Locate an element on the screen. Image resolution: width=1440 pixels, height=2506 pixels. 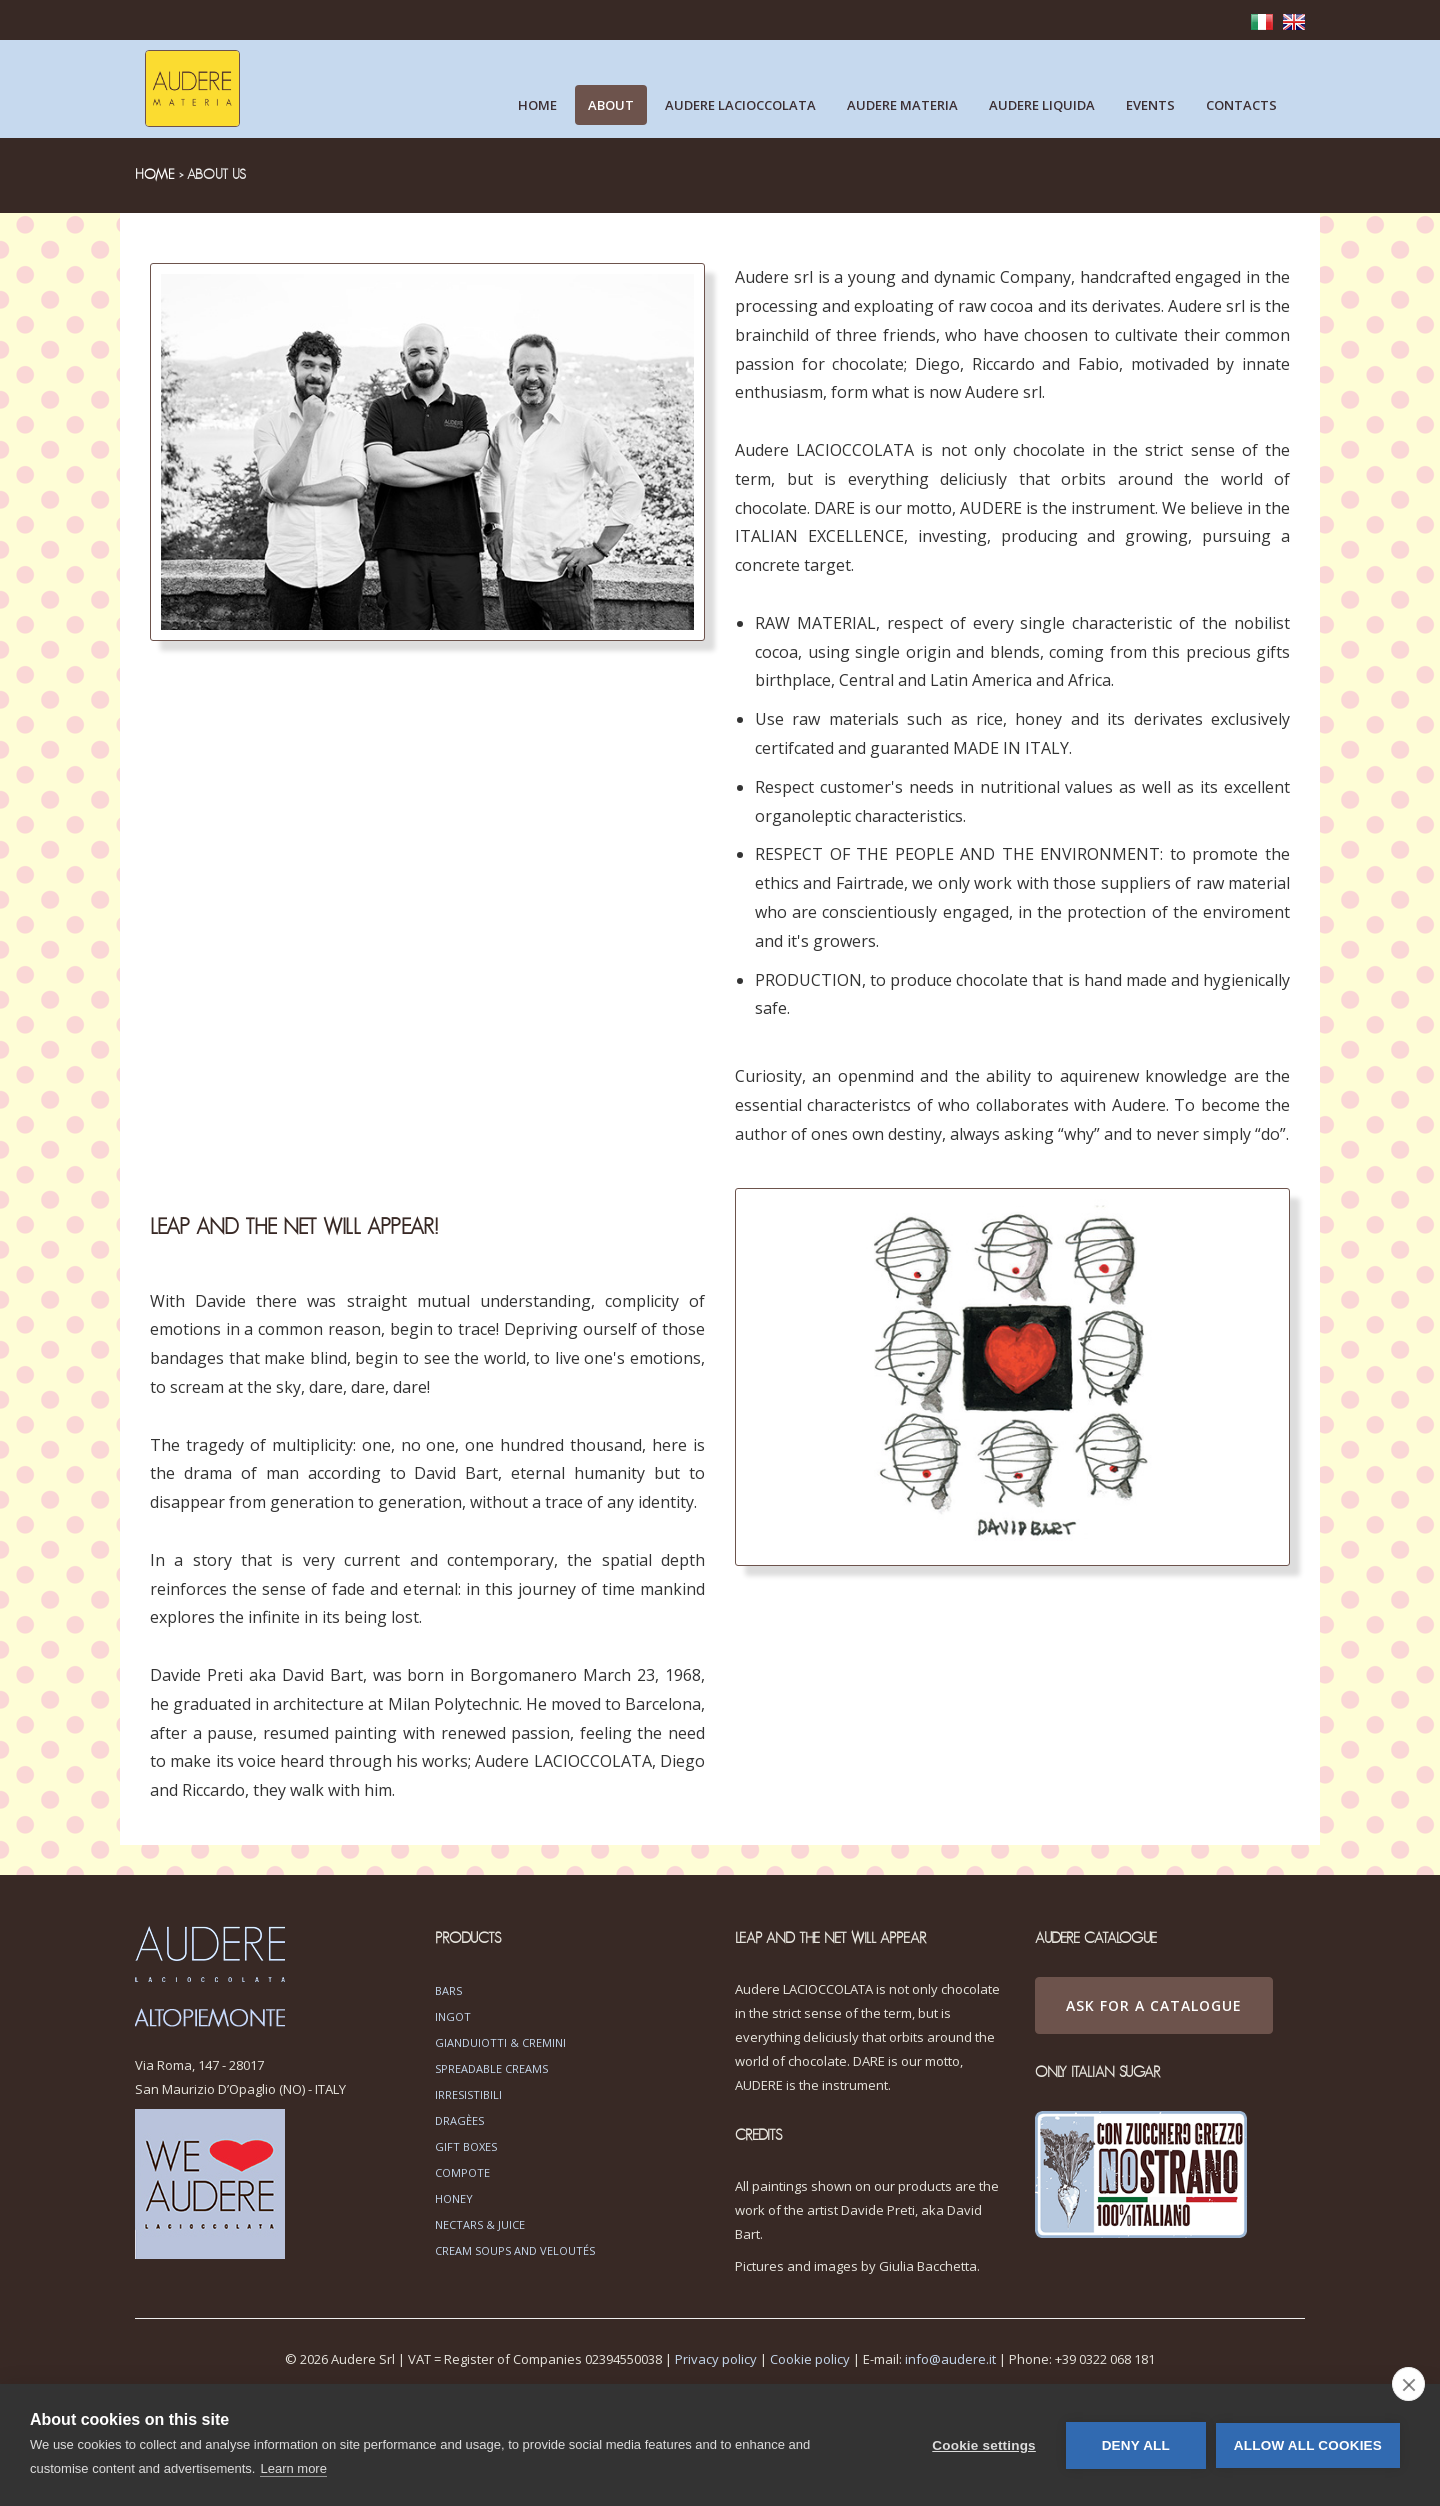
Spreadable Creams is located at coordinates (491, 2068).